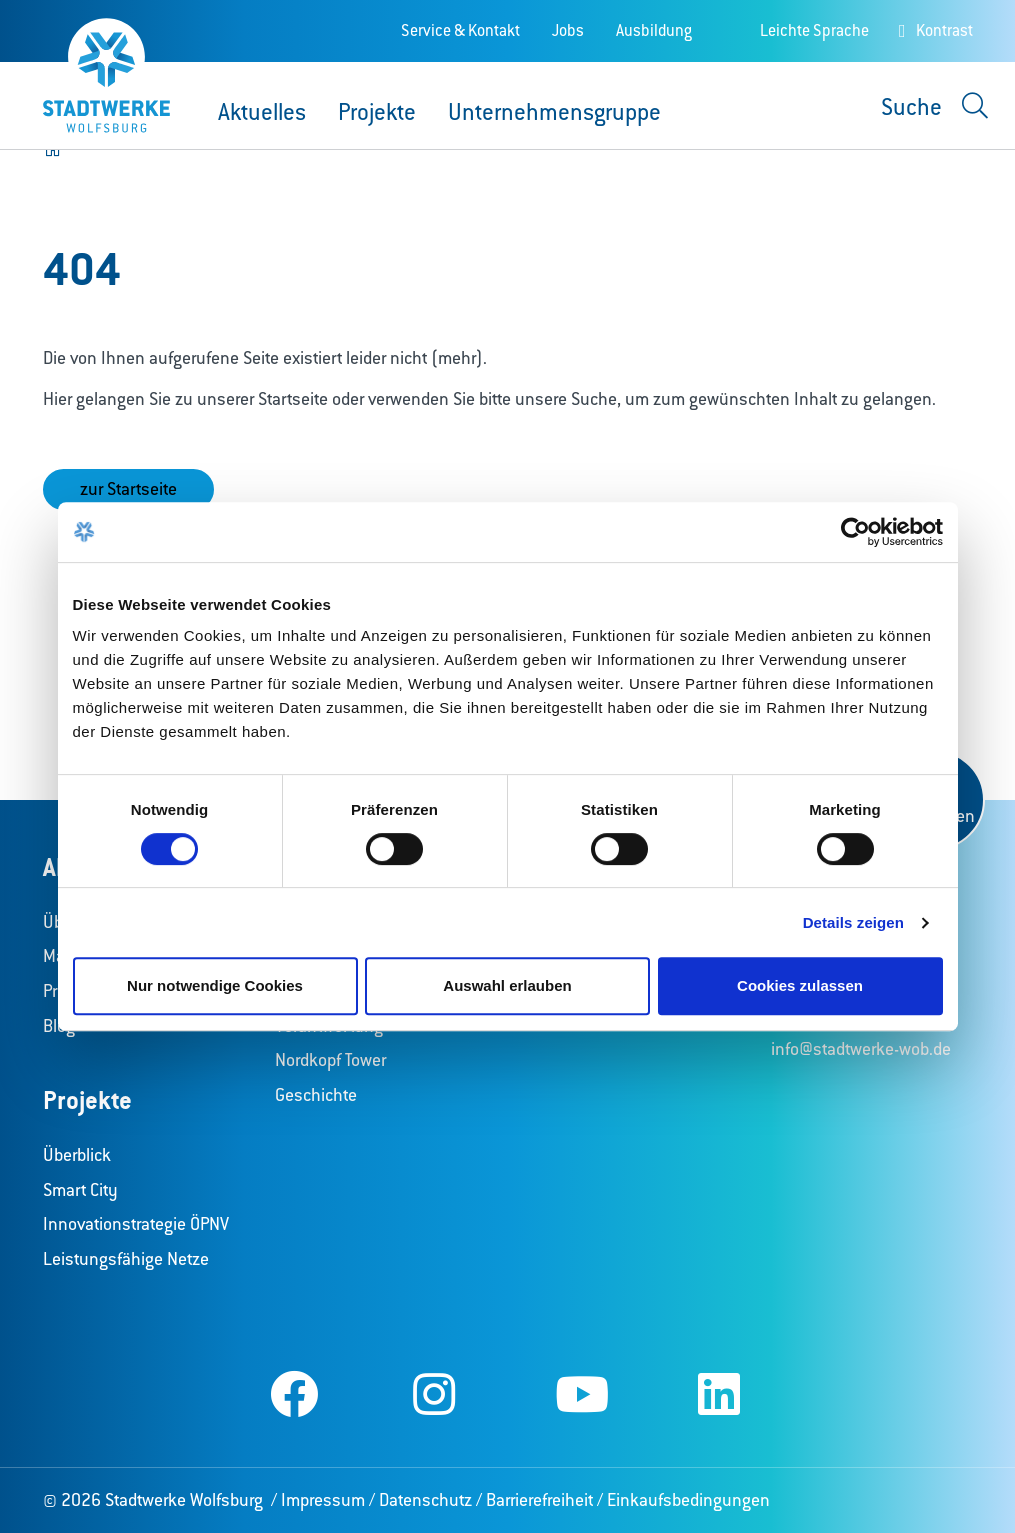  Describe the element at coordinates (800, 985) in the screenshot. I see `Cookies zulassen` at that location.